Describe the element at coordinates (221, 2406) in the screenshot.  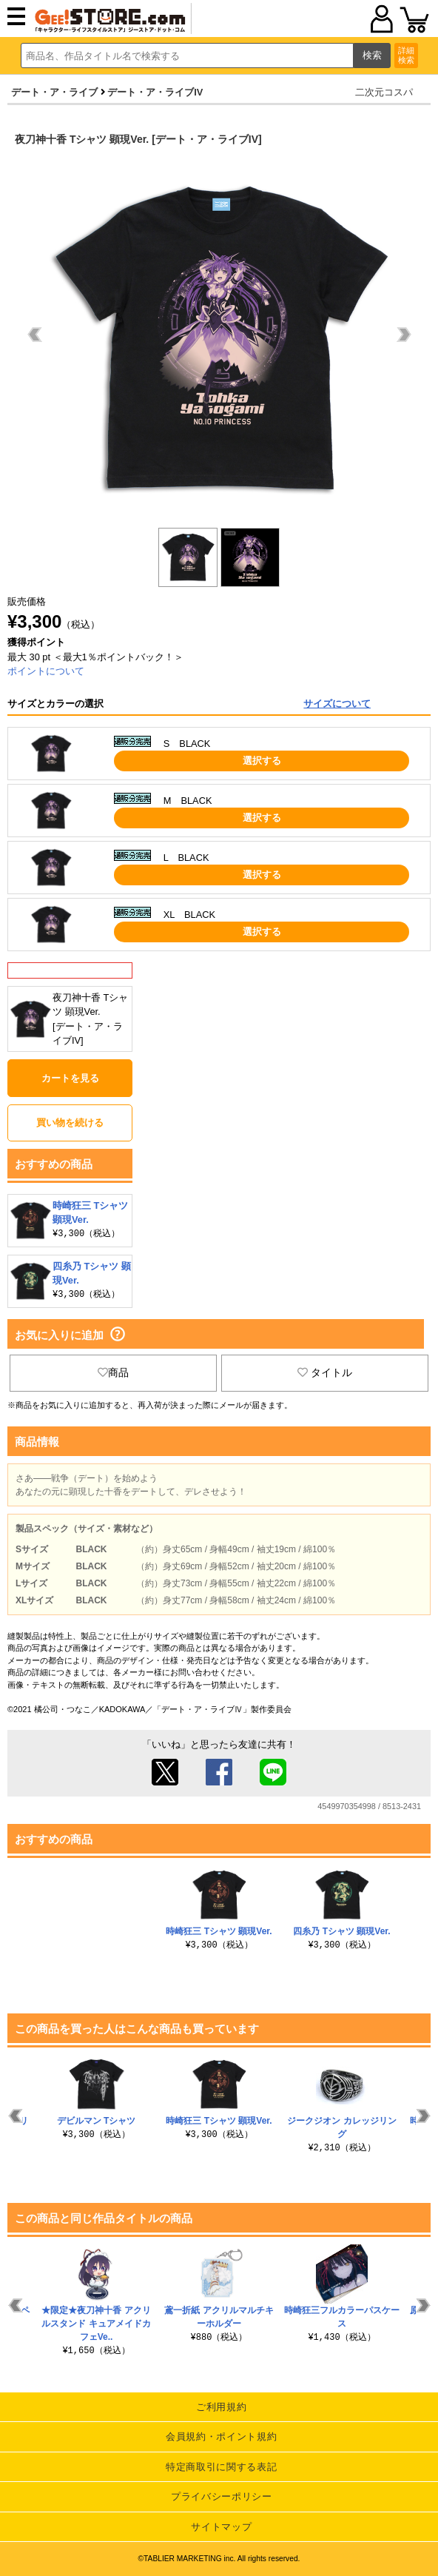
I see `ご利用規約` at that location.